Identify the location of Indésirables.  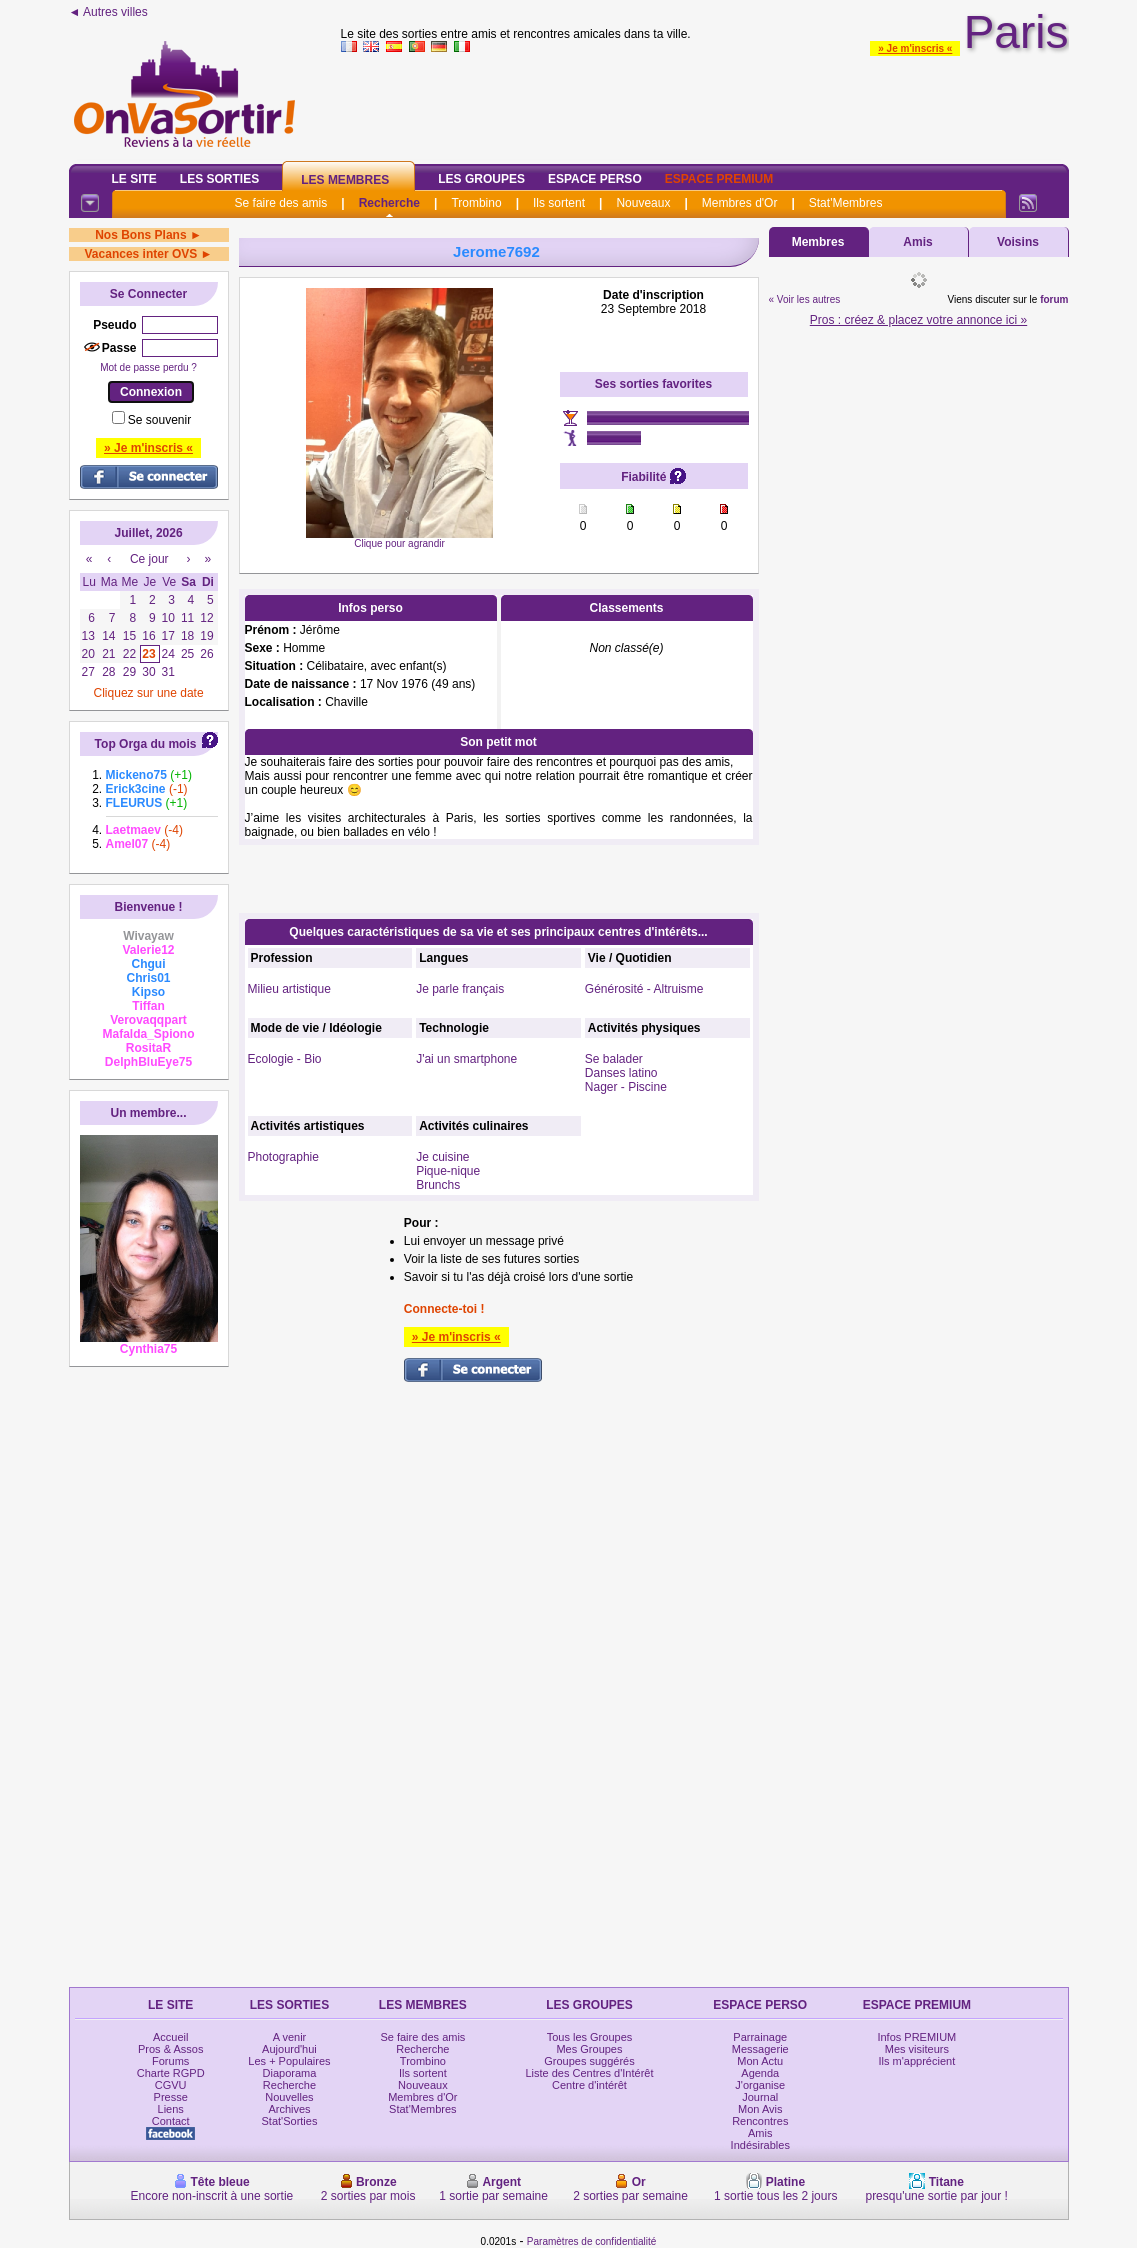
(760, 2145).